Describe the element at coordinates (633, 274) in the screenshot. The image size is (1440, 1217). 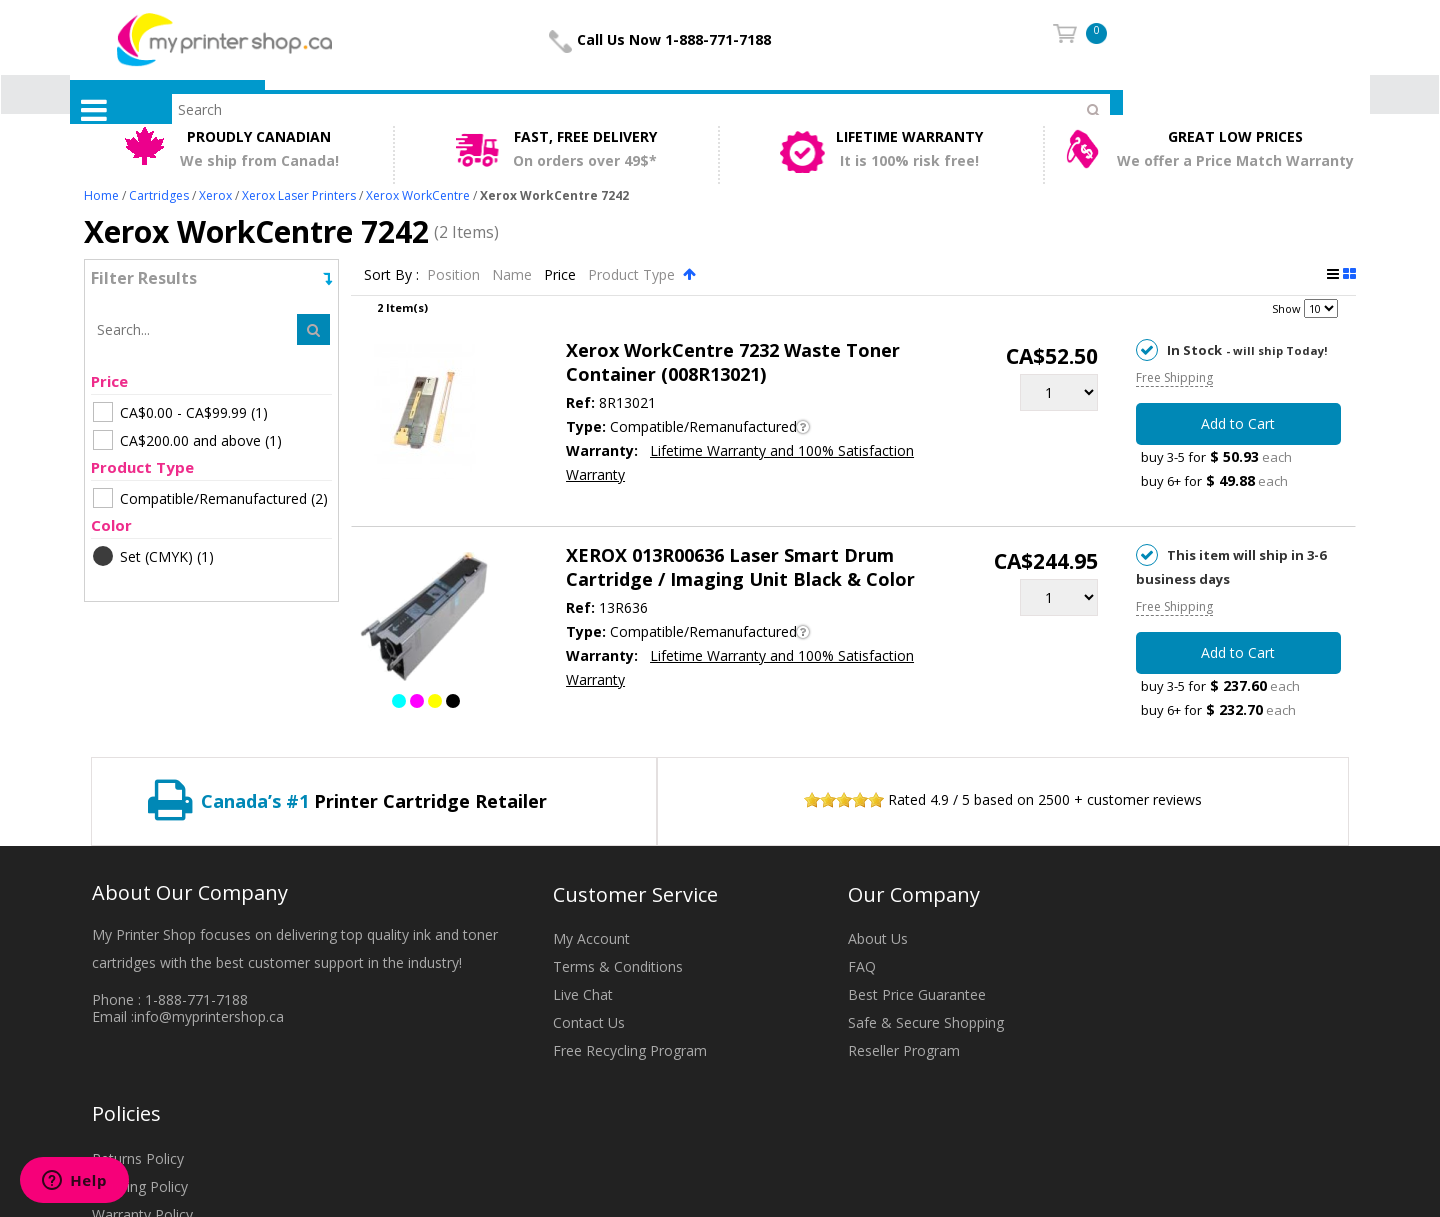
I see `Product Type` at that location.